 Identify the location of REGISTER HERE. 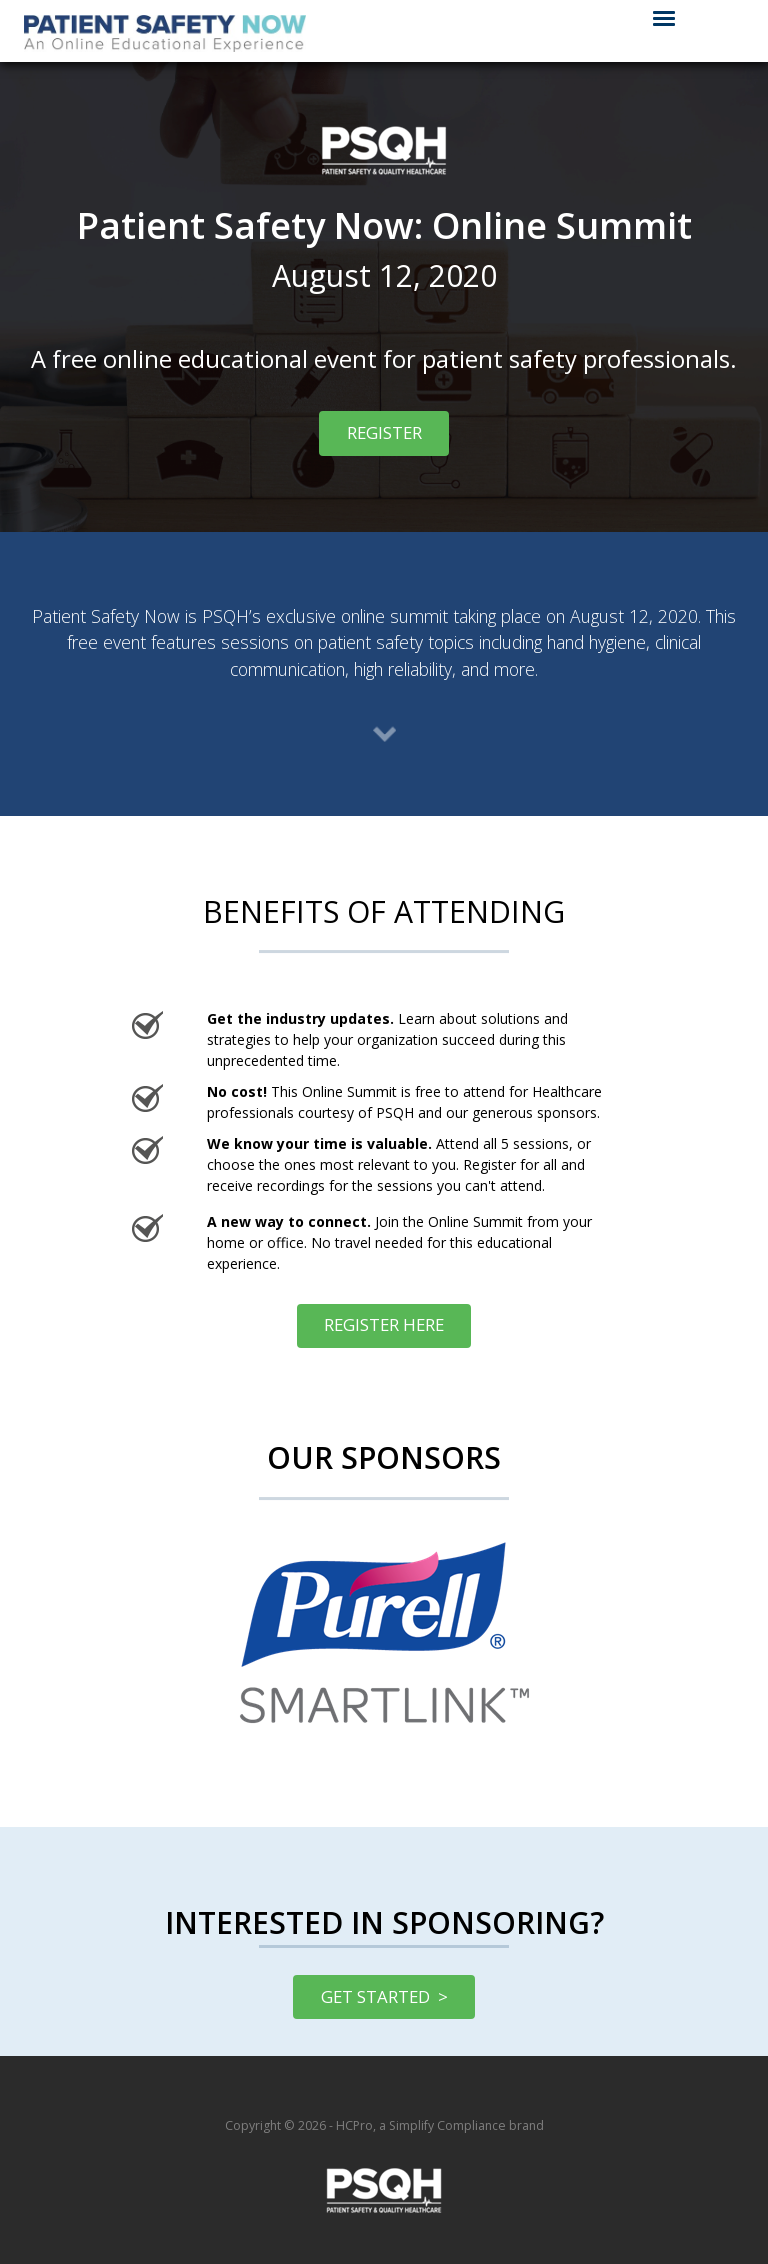
(370, 1324).